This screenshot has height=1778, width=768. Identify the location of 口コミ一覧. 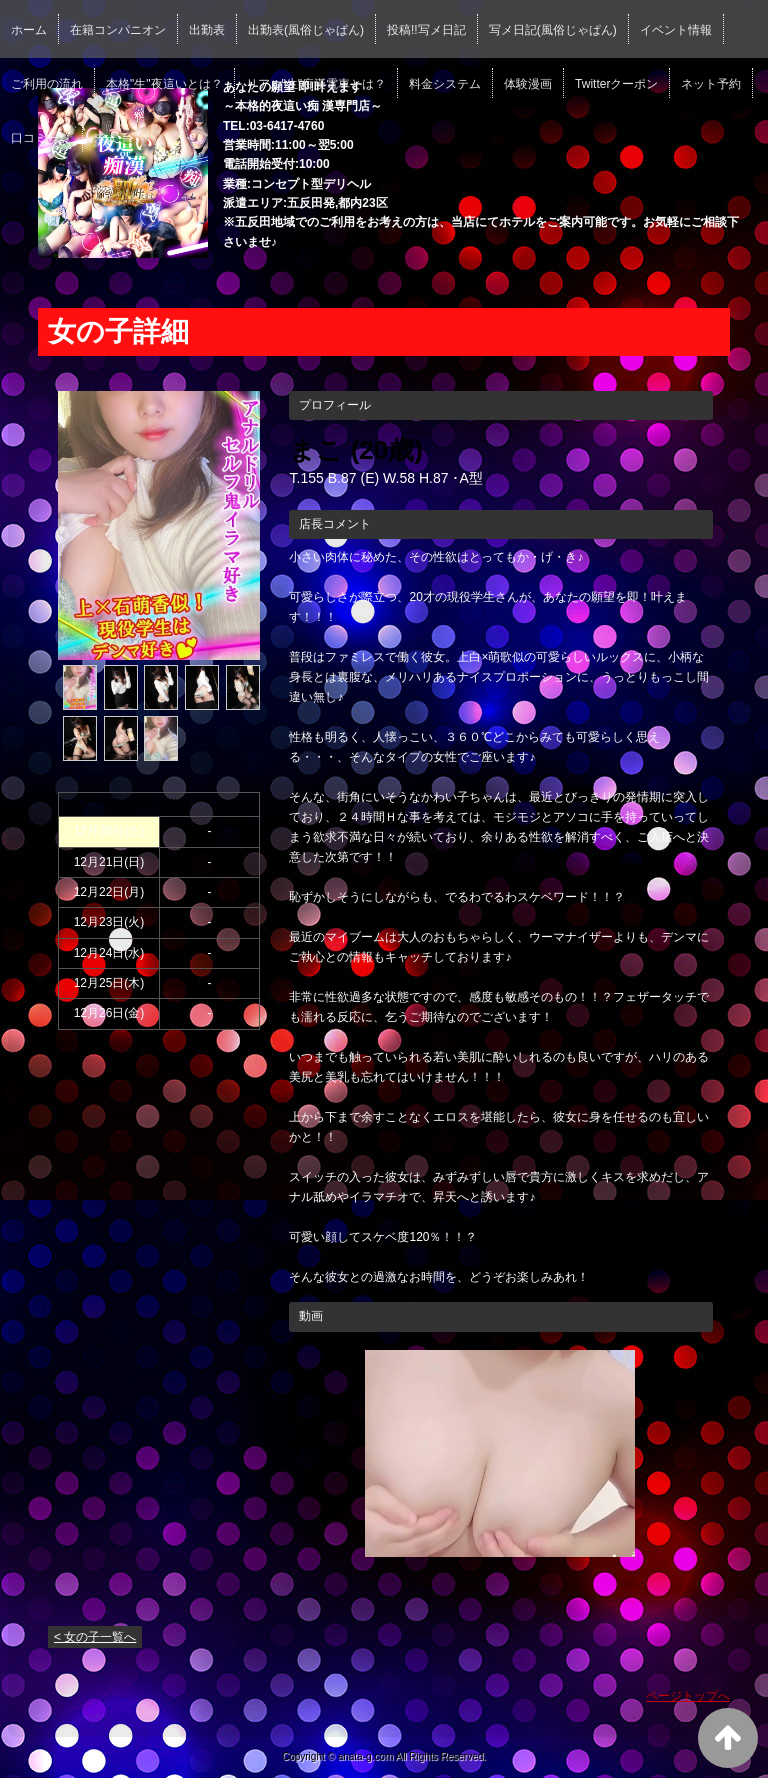
(41, 138).